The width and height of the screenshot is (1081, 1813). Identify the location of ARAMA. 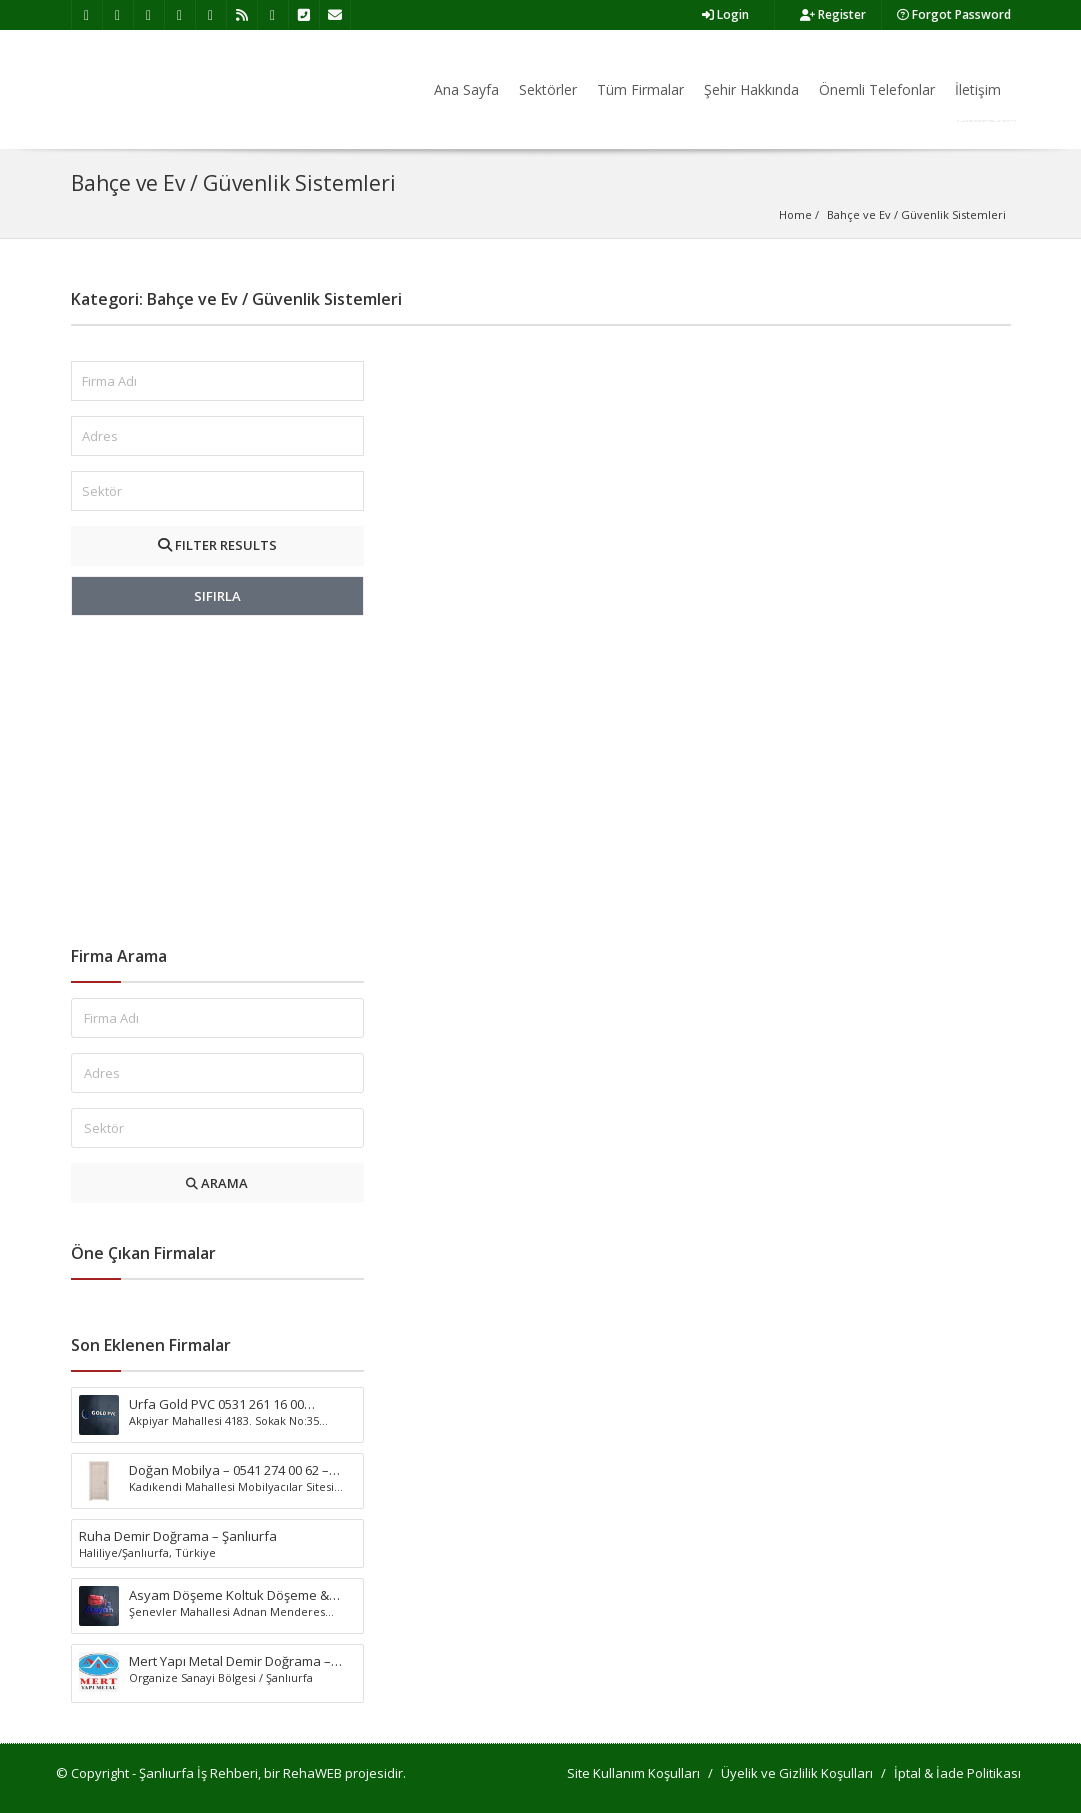
(217, 1183).